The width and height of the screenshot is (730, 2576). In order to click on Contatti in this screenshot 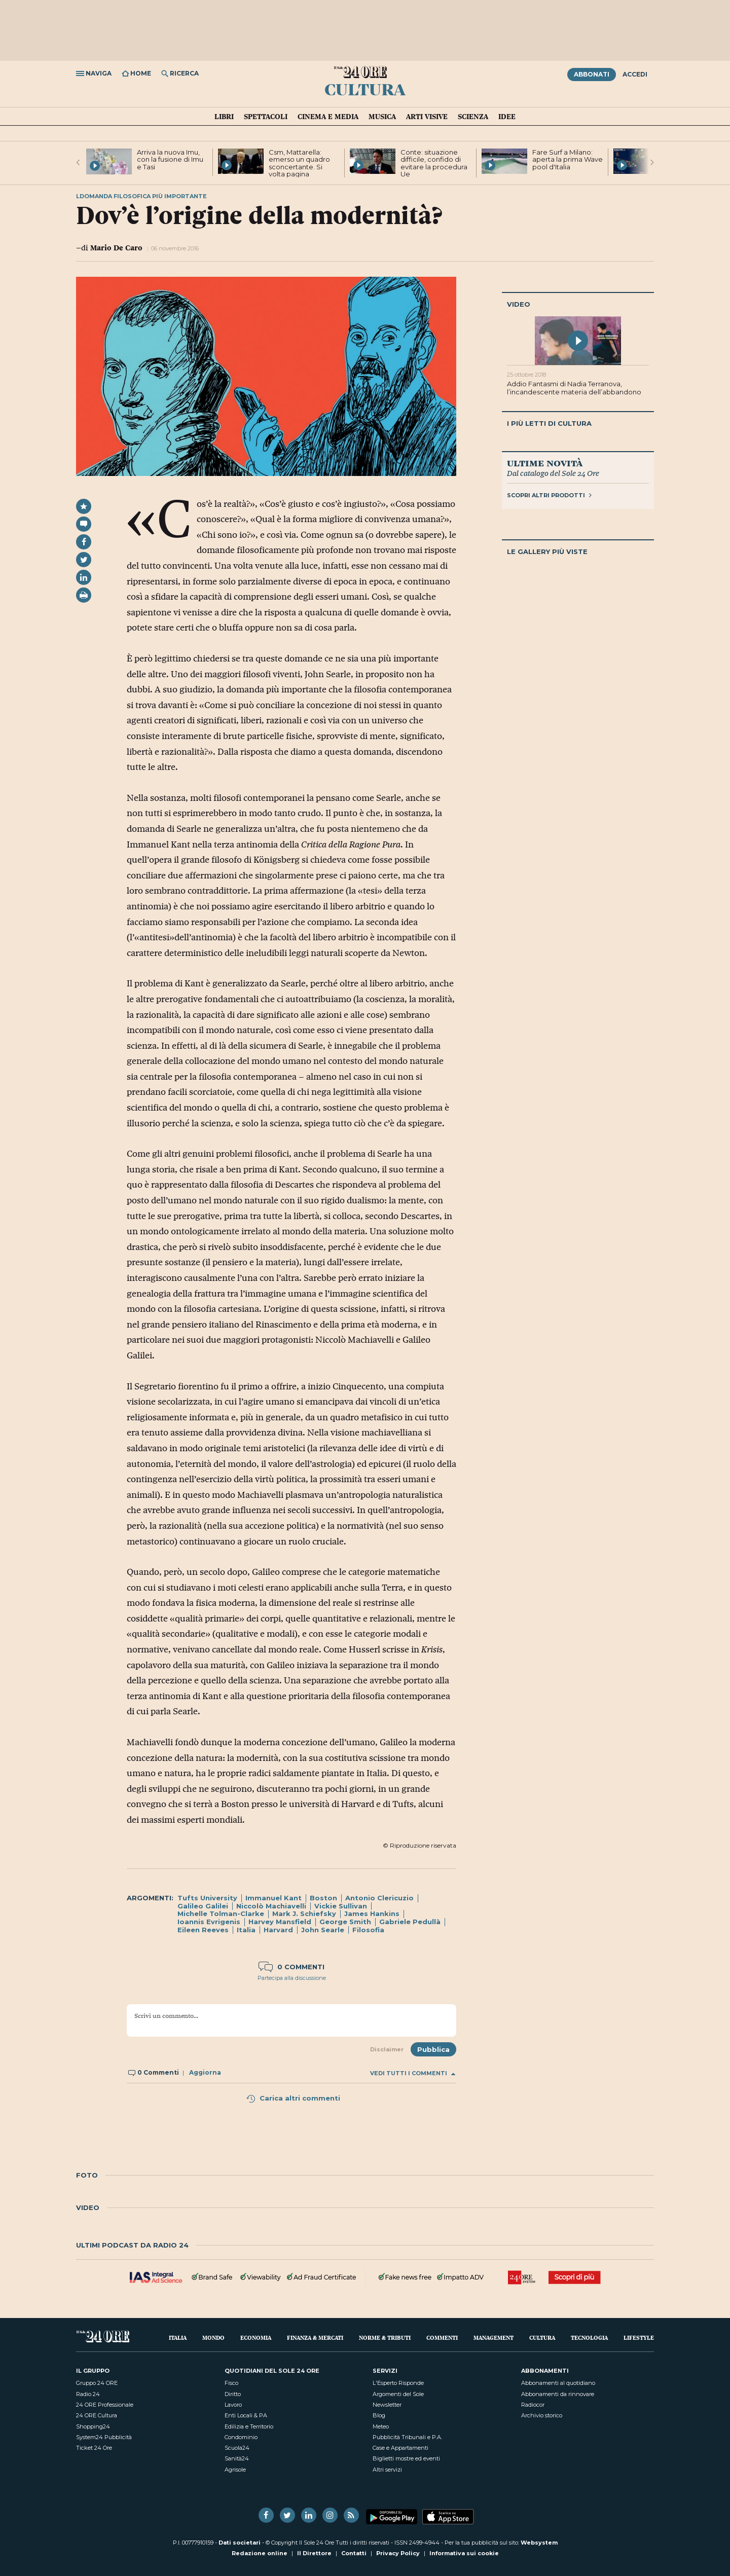, I will do `click(354, 2553)`.